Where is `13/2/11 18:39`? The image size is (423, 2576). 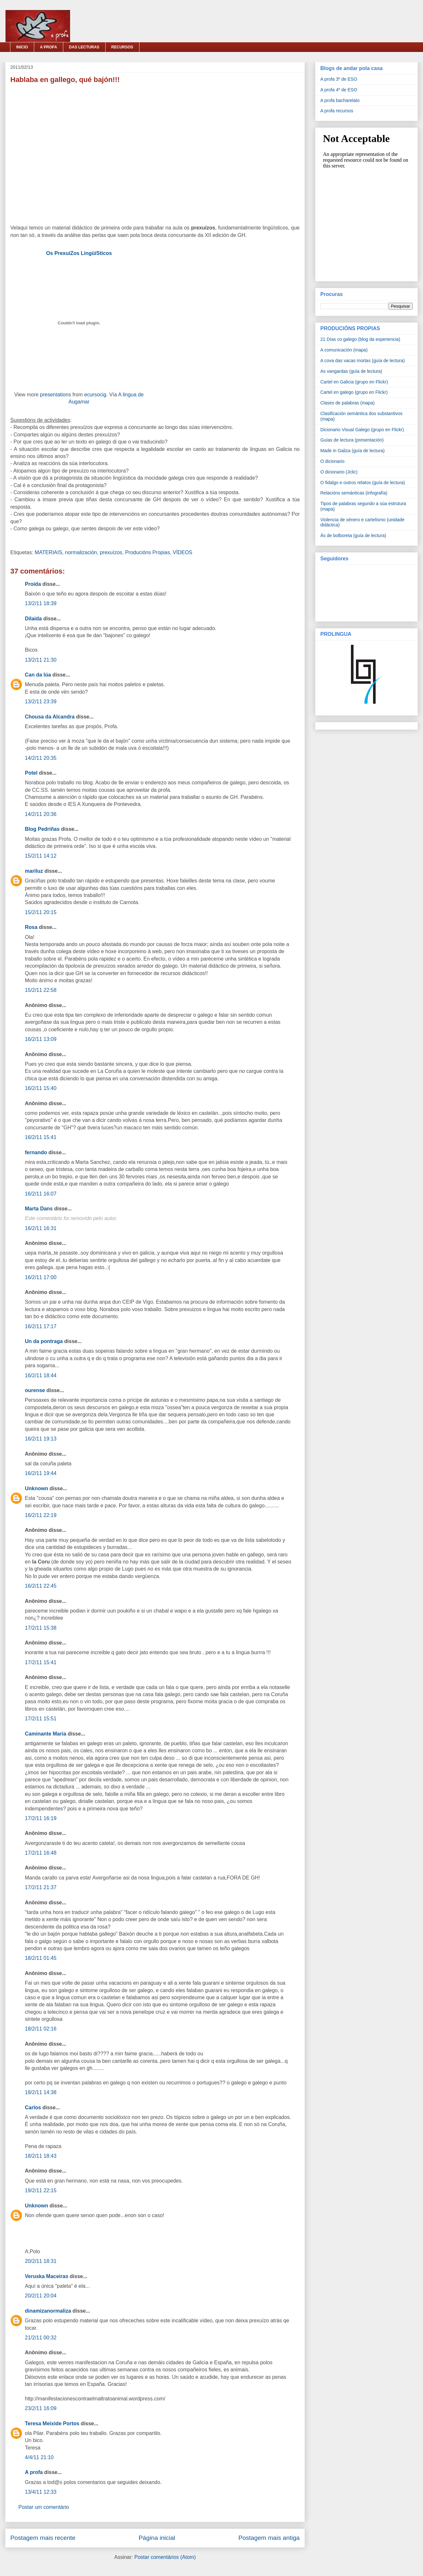
13/2/11 18:39 is located at coordinates (41, 603).